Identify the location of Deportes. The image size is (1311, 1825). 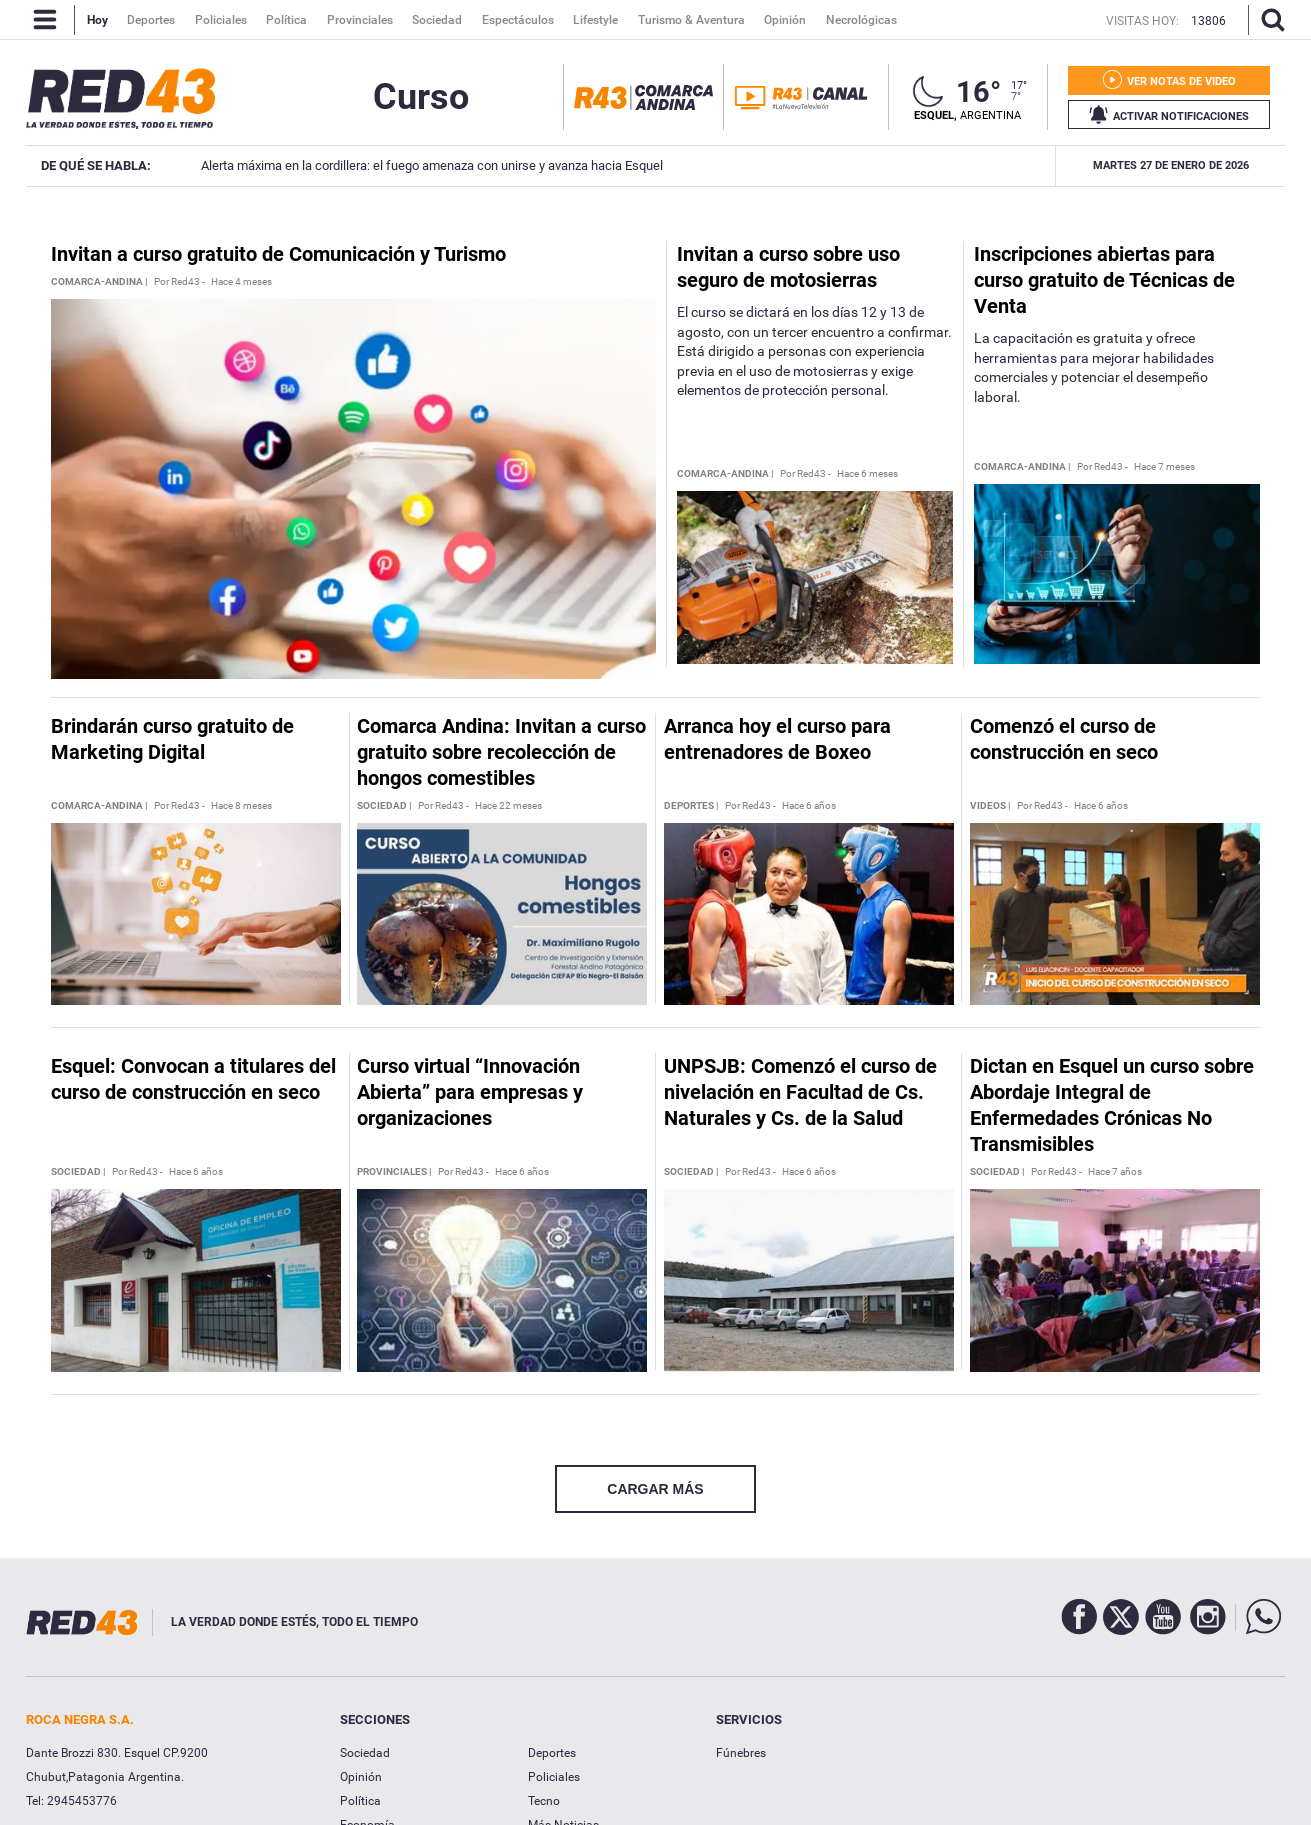
(552, 1753).